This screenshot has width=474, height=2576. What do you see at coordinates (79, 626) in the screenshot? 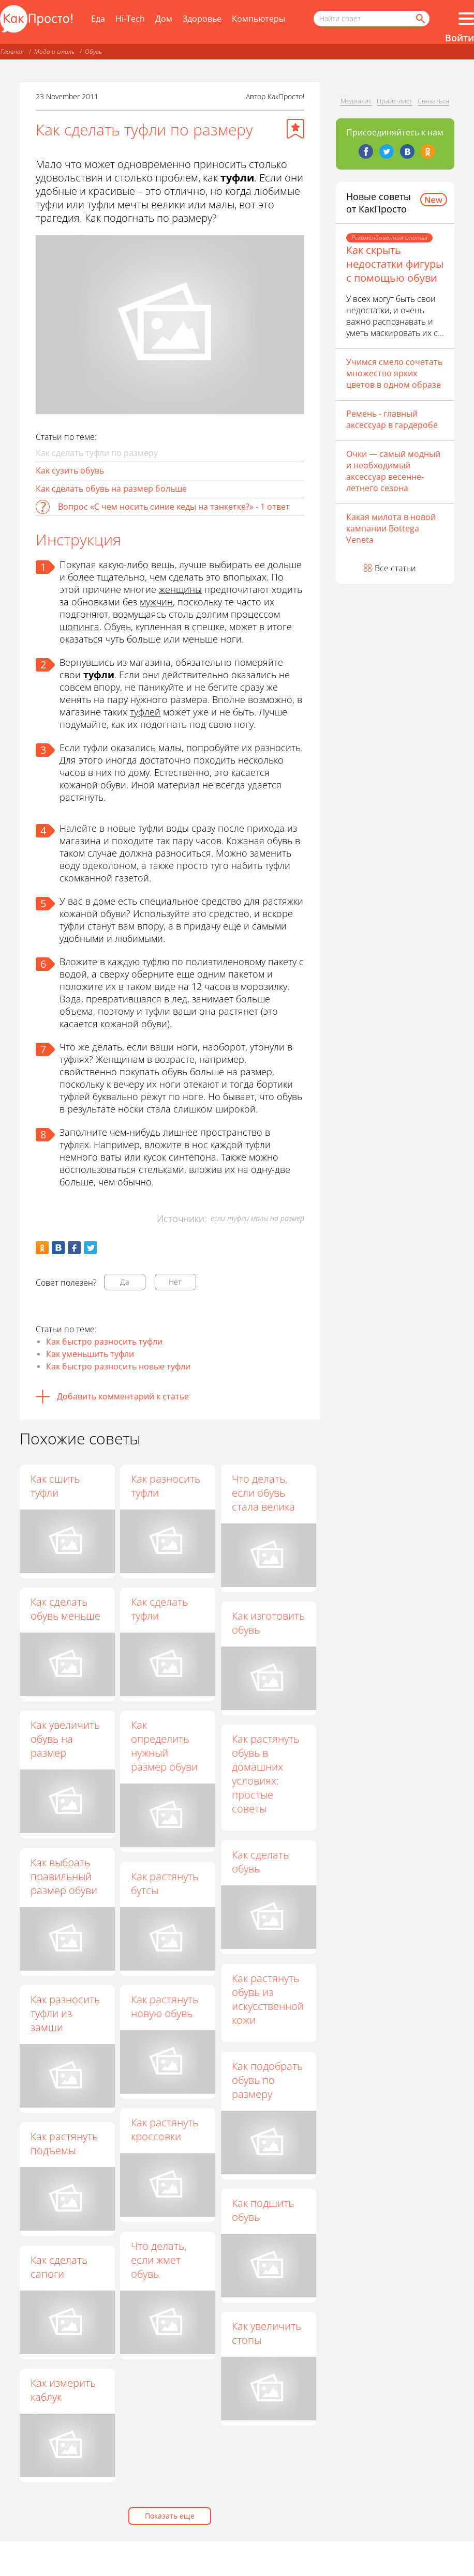
I see `шопинга` at bounding box center [79, 626].